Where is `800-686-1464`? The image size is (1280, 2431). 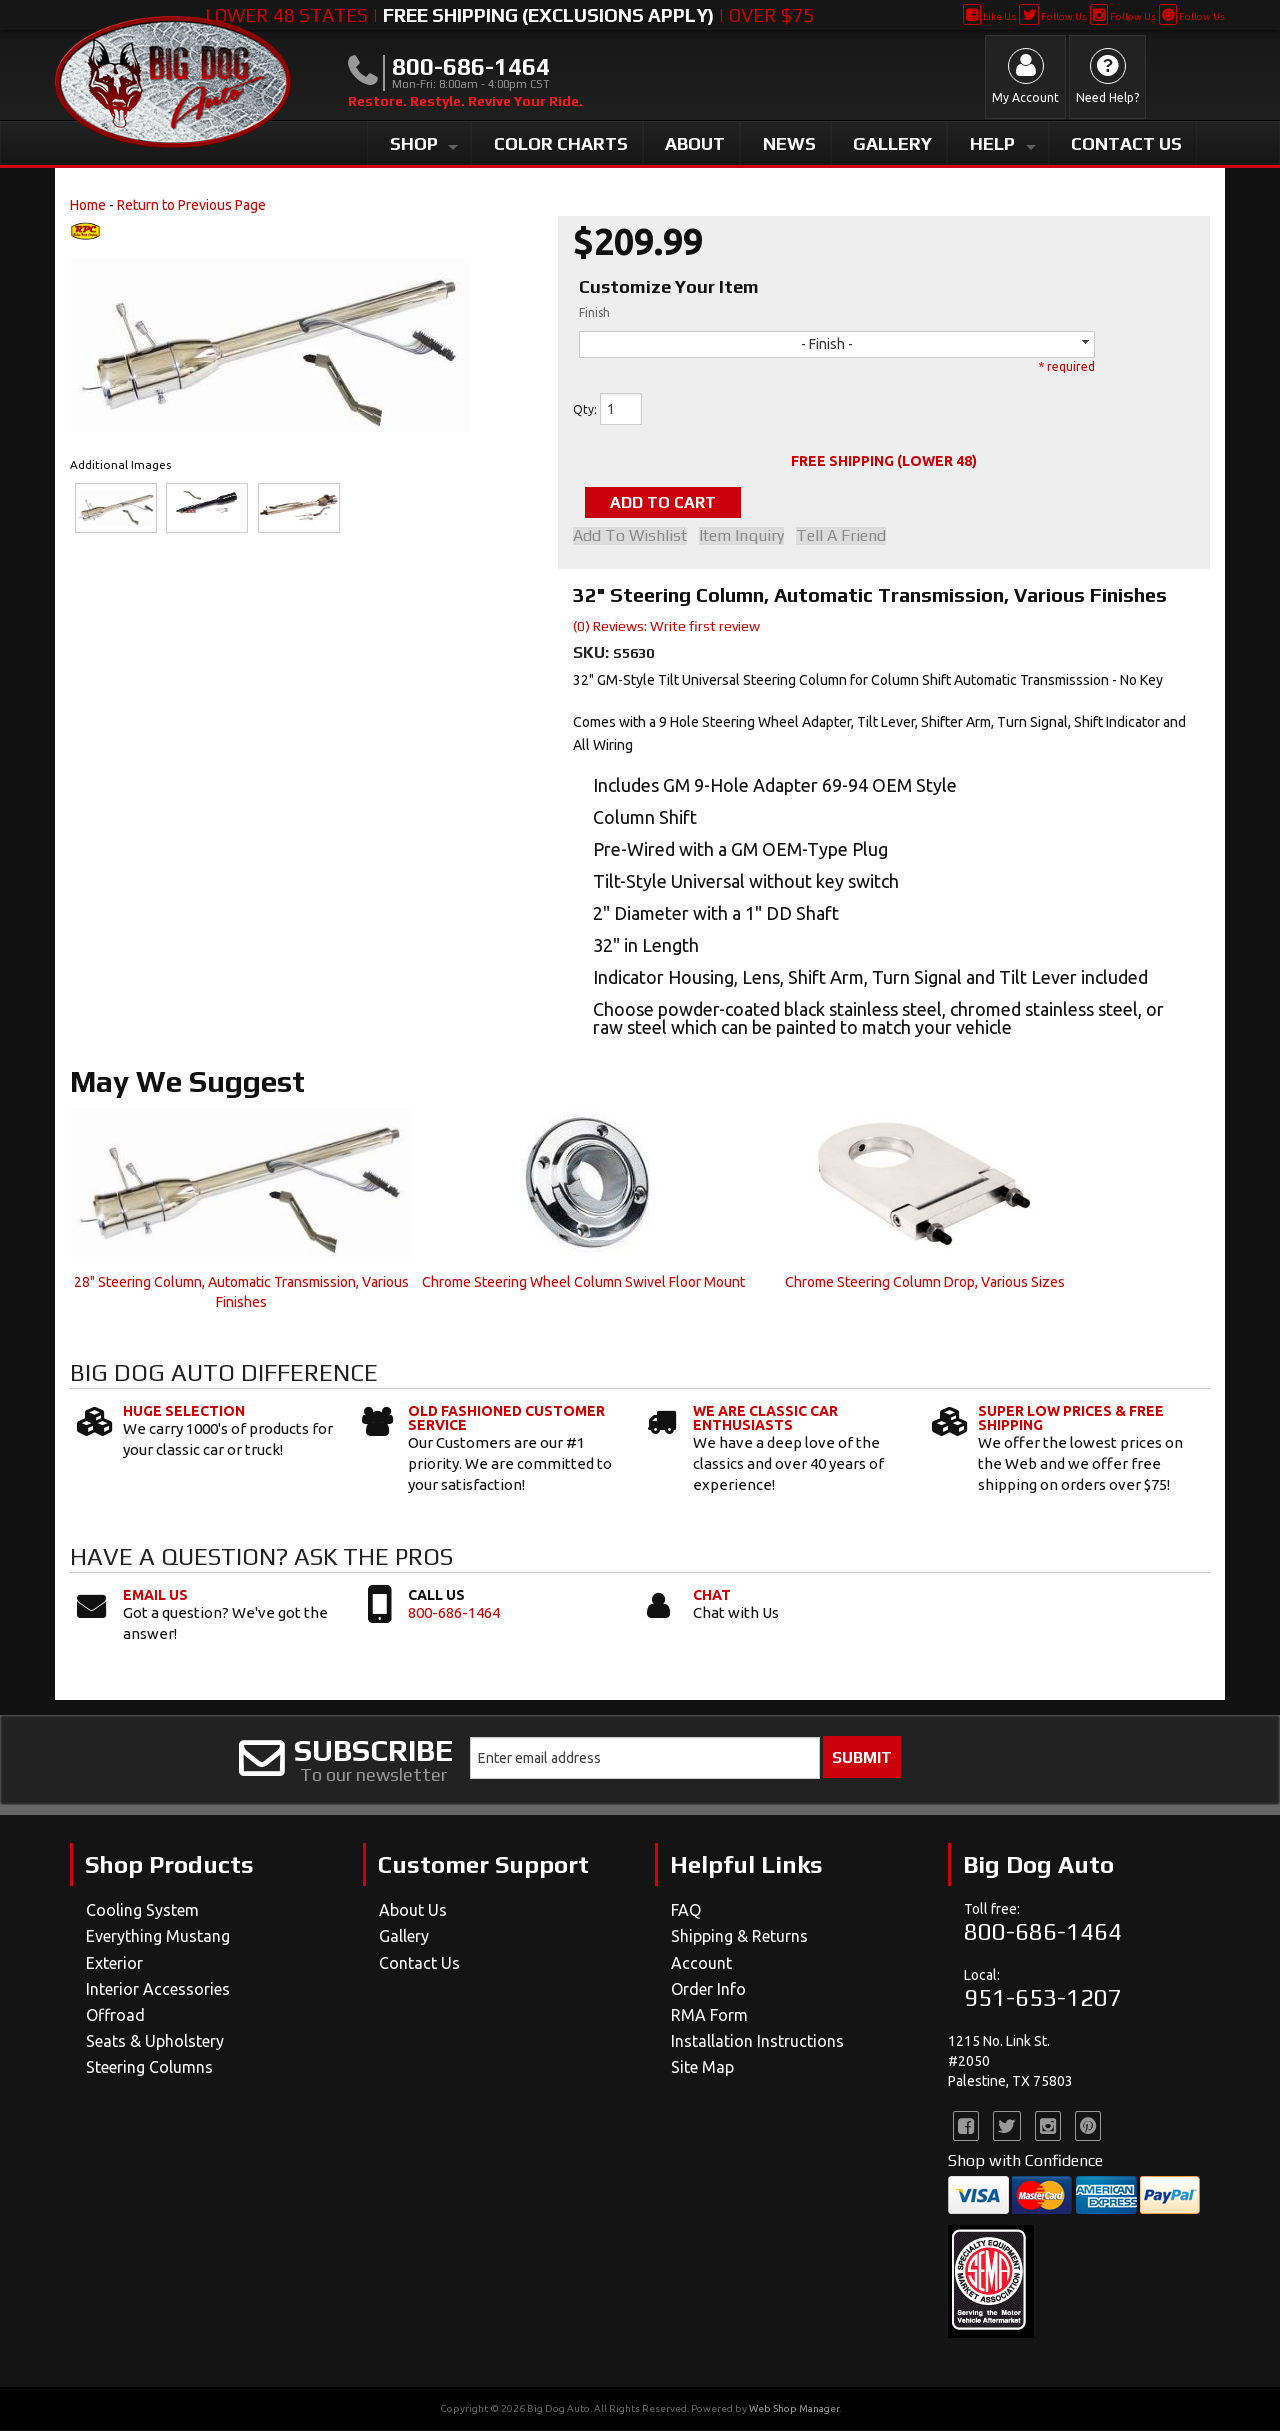
800-686-1464 is located at coordinates (454, 1613).